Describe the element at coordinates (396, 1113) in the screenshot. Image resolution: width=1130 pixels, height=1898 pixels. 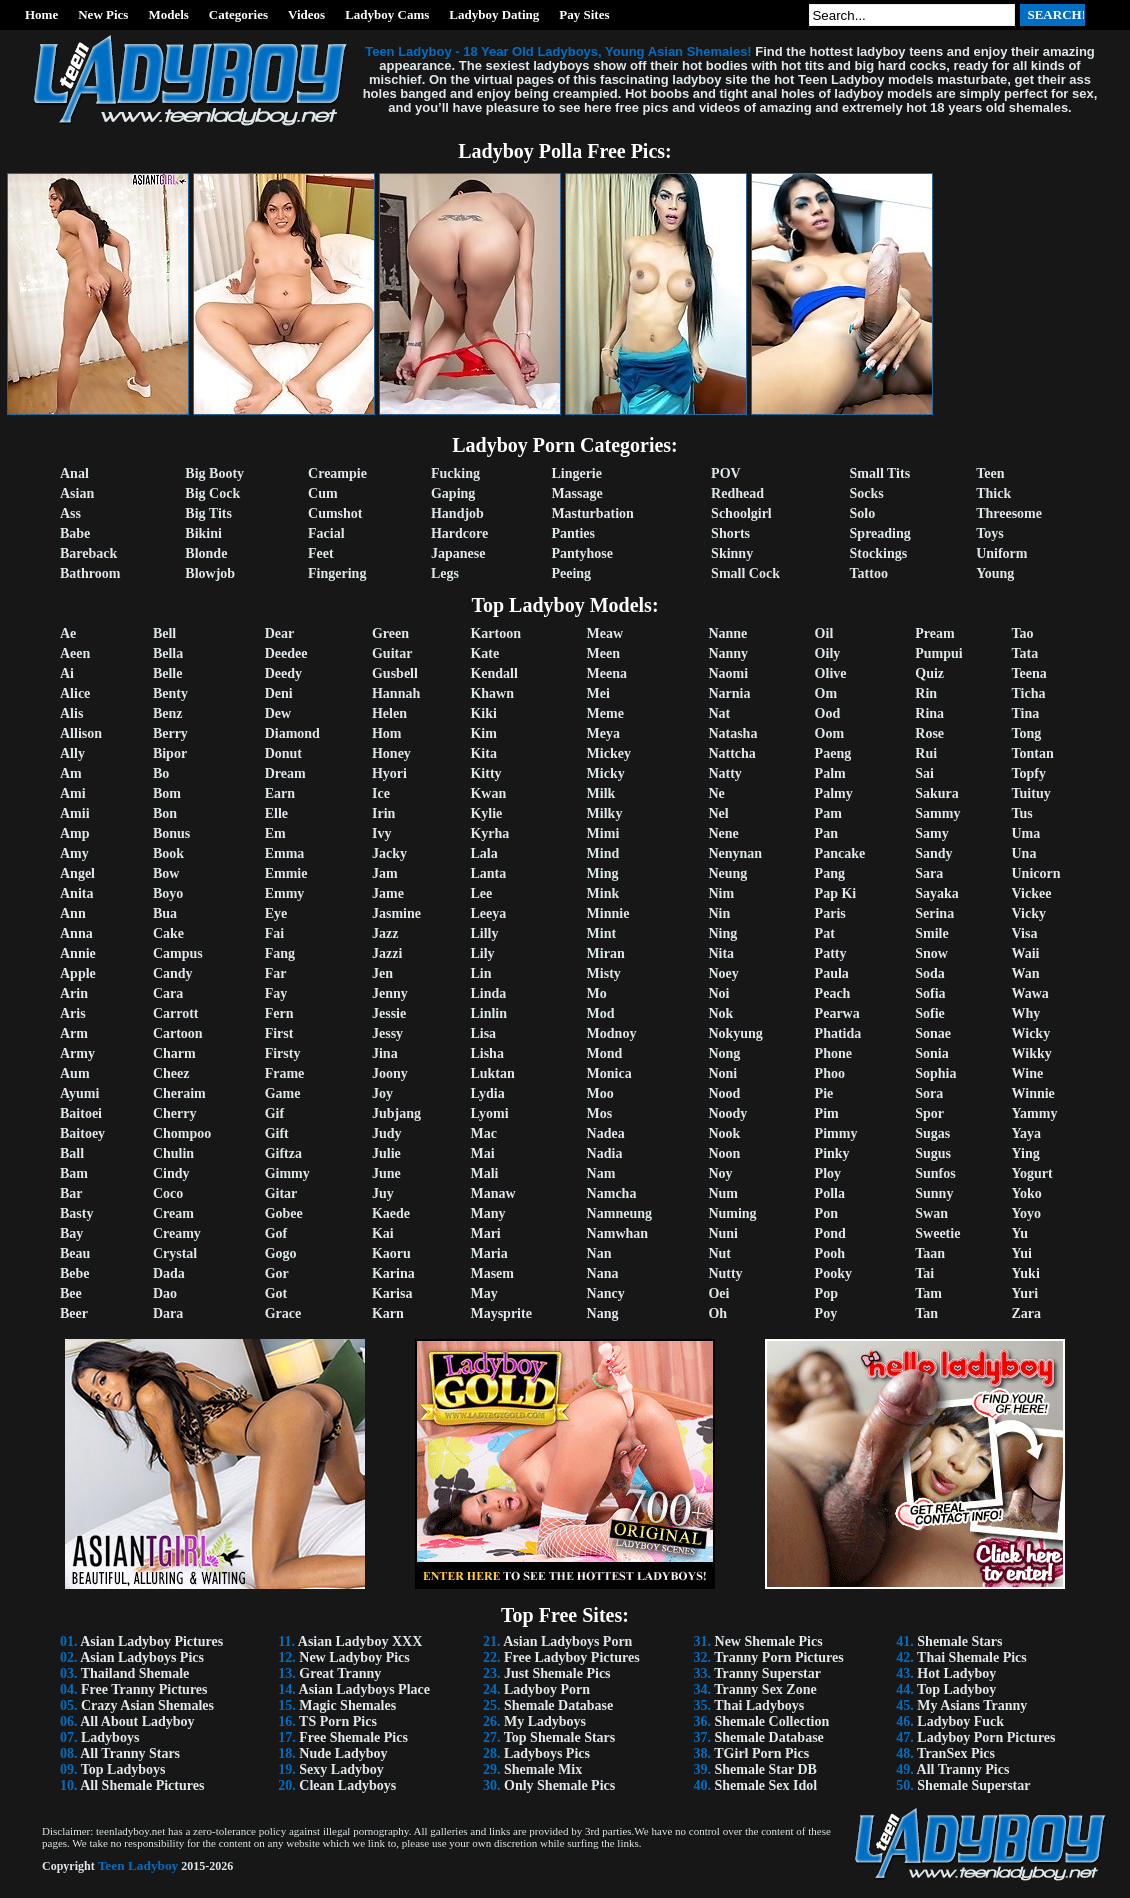
I see `Jubjang` at that location.